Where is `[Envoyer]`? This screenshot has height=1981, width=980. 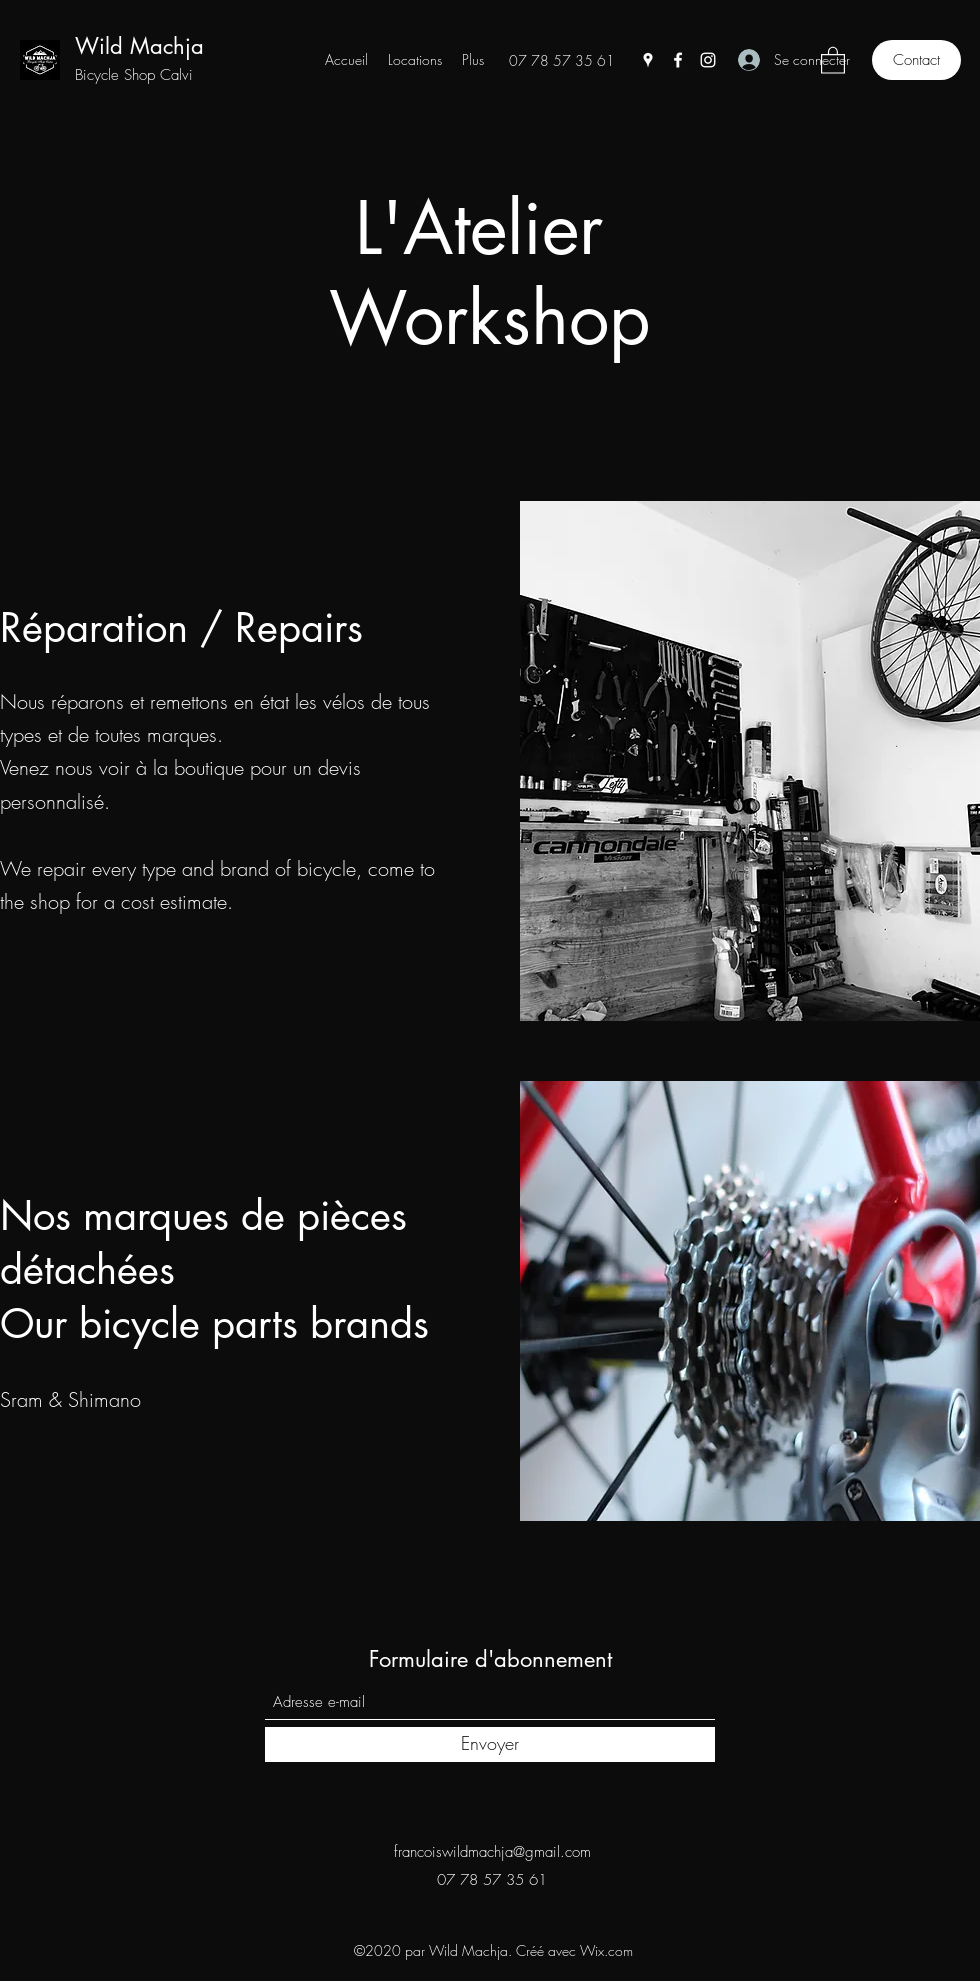
[Envoyer] is located at coordinates (490, 1744).